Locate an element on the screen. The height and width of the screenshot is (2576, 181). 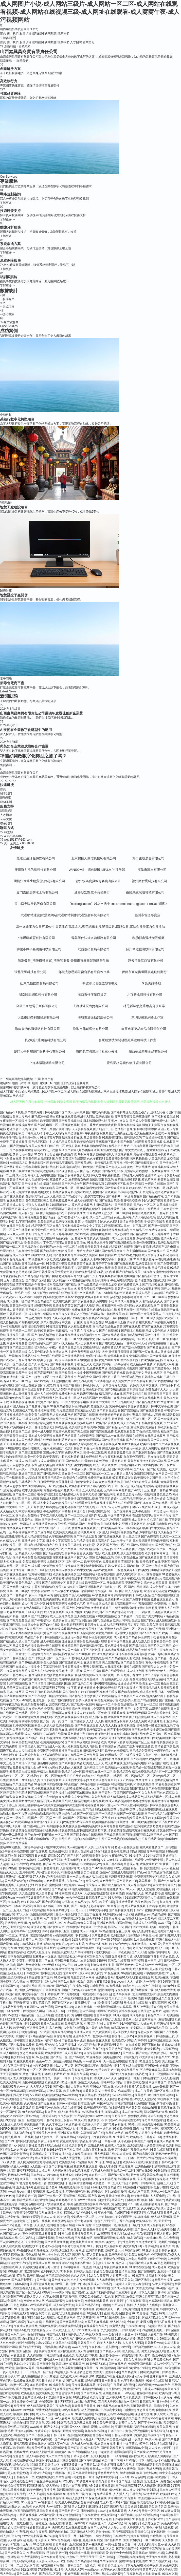
黄色网址在线看 is located at coordinates (63, 1675).